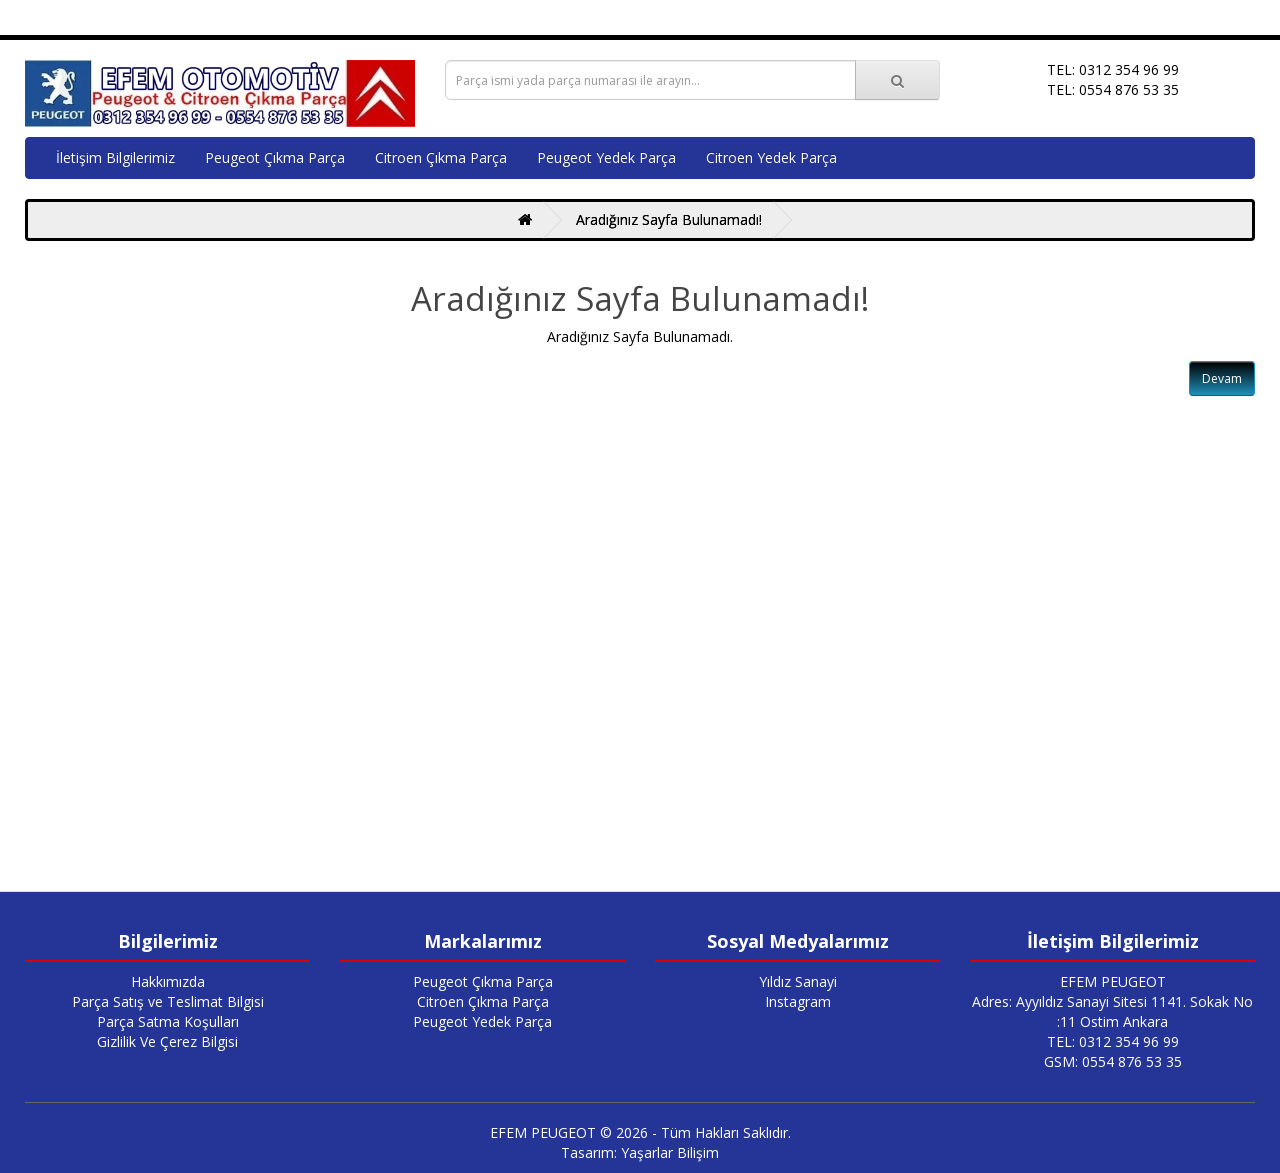  Describe the element at coordinates (1222, 378) in the screenshot. I see `Devam` at that location.